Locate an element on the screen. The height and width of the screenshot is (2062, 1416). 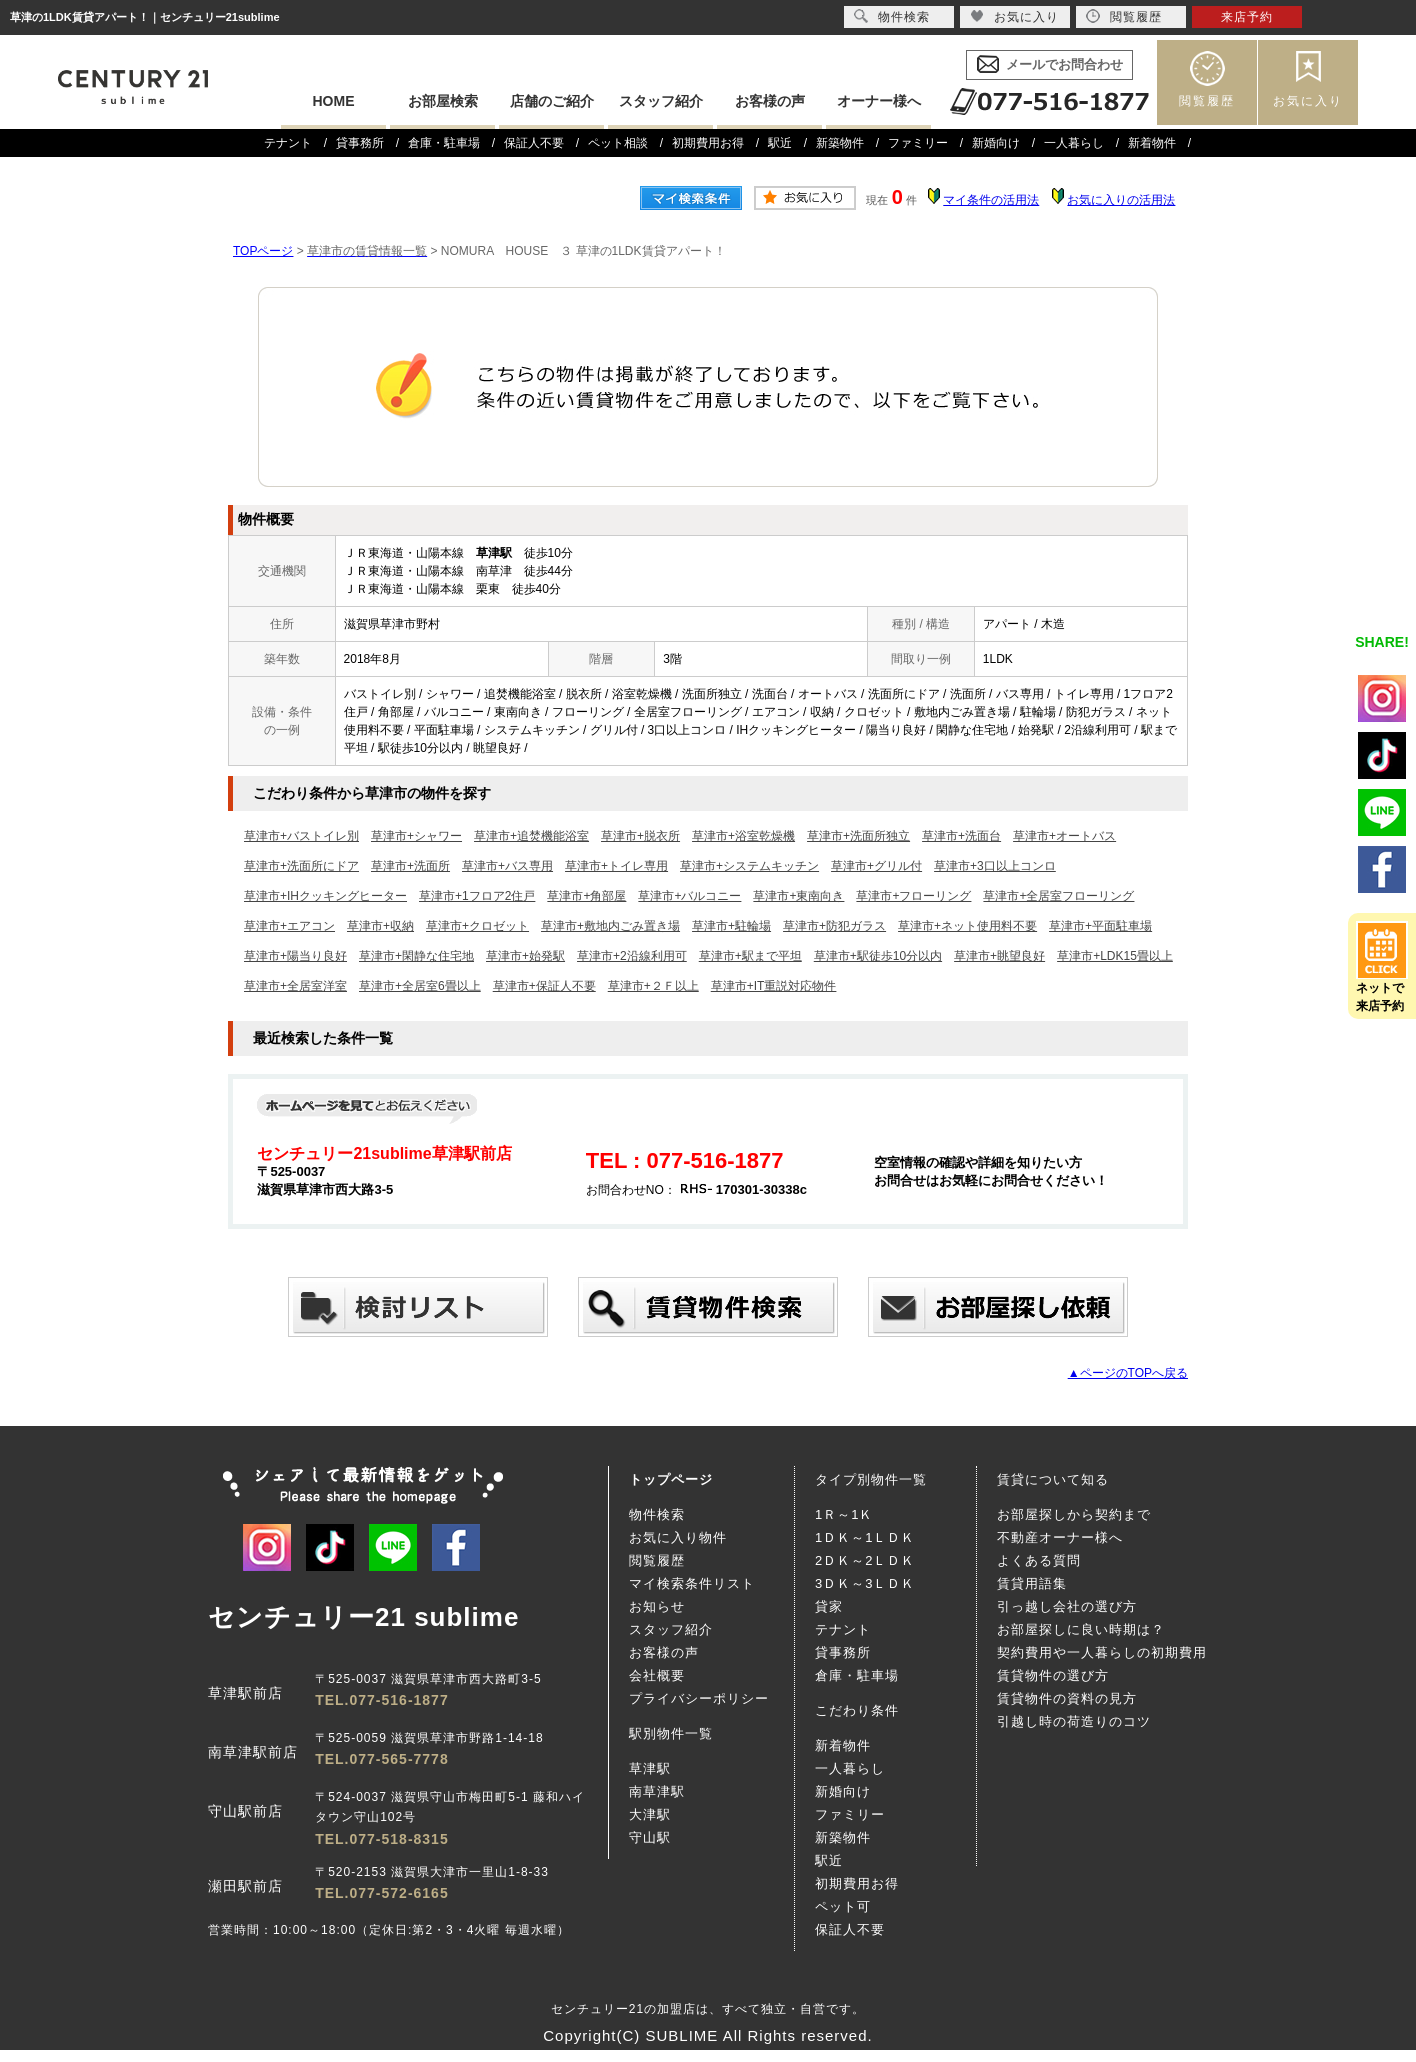
草津市+バストイレ別 is located at coordinates (301, 836).